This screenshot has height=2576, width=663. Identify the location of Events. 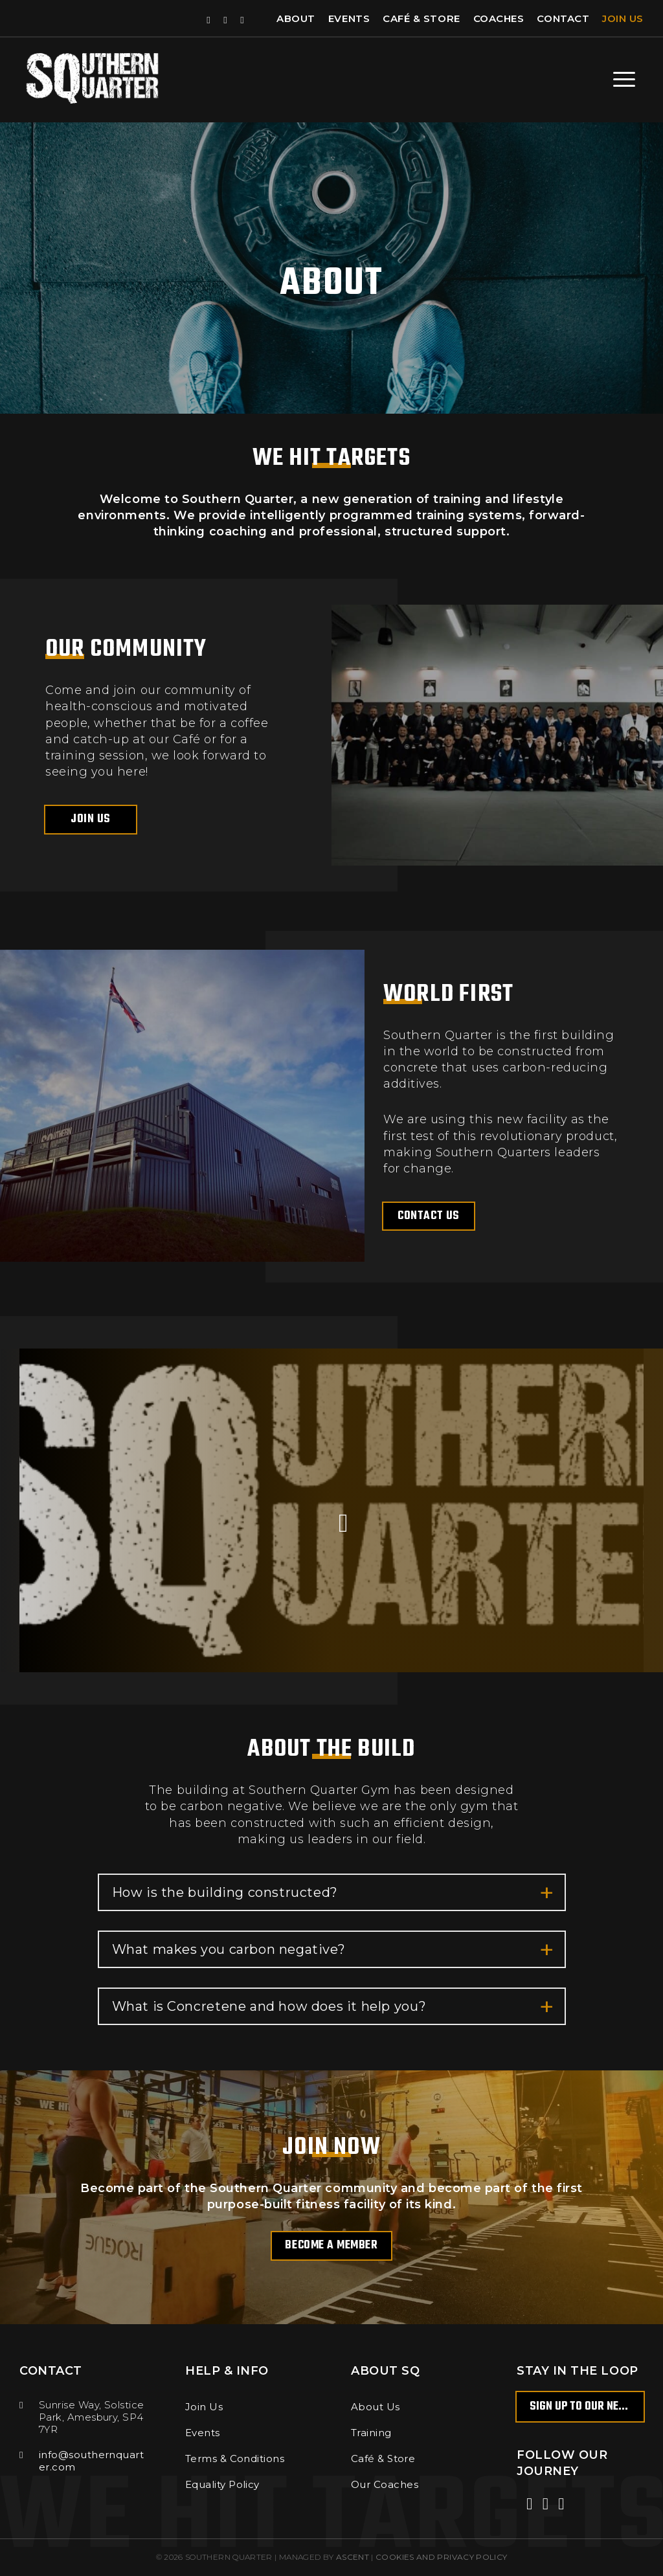
(349, 18).